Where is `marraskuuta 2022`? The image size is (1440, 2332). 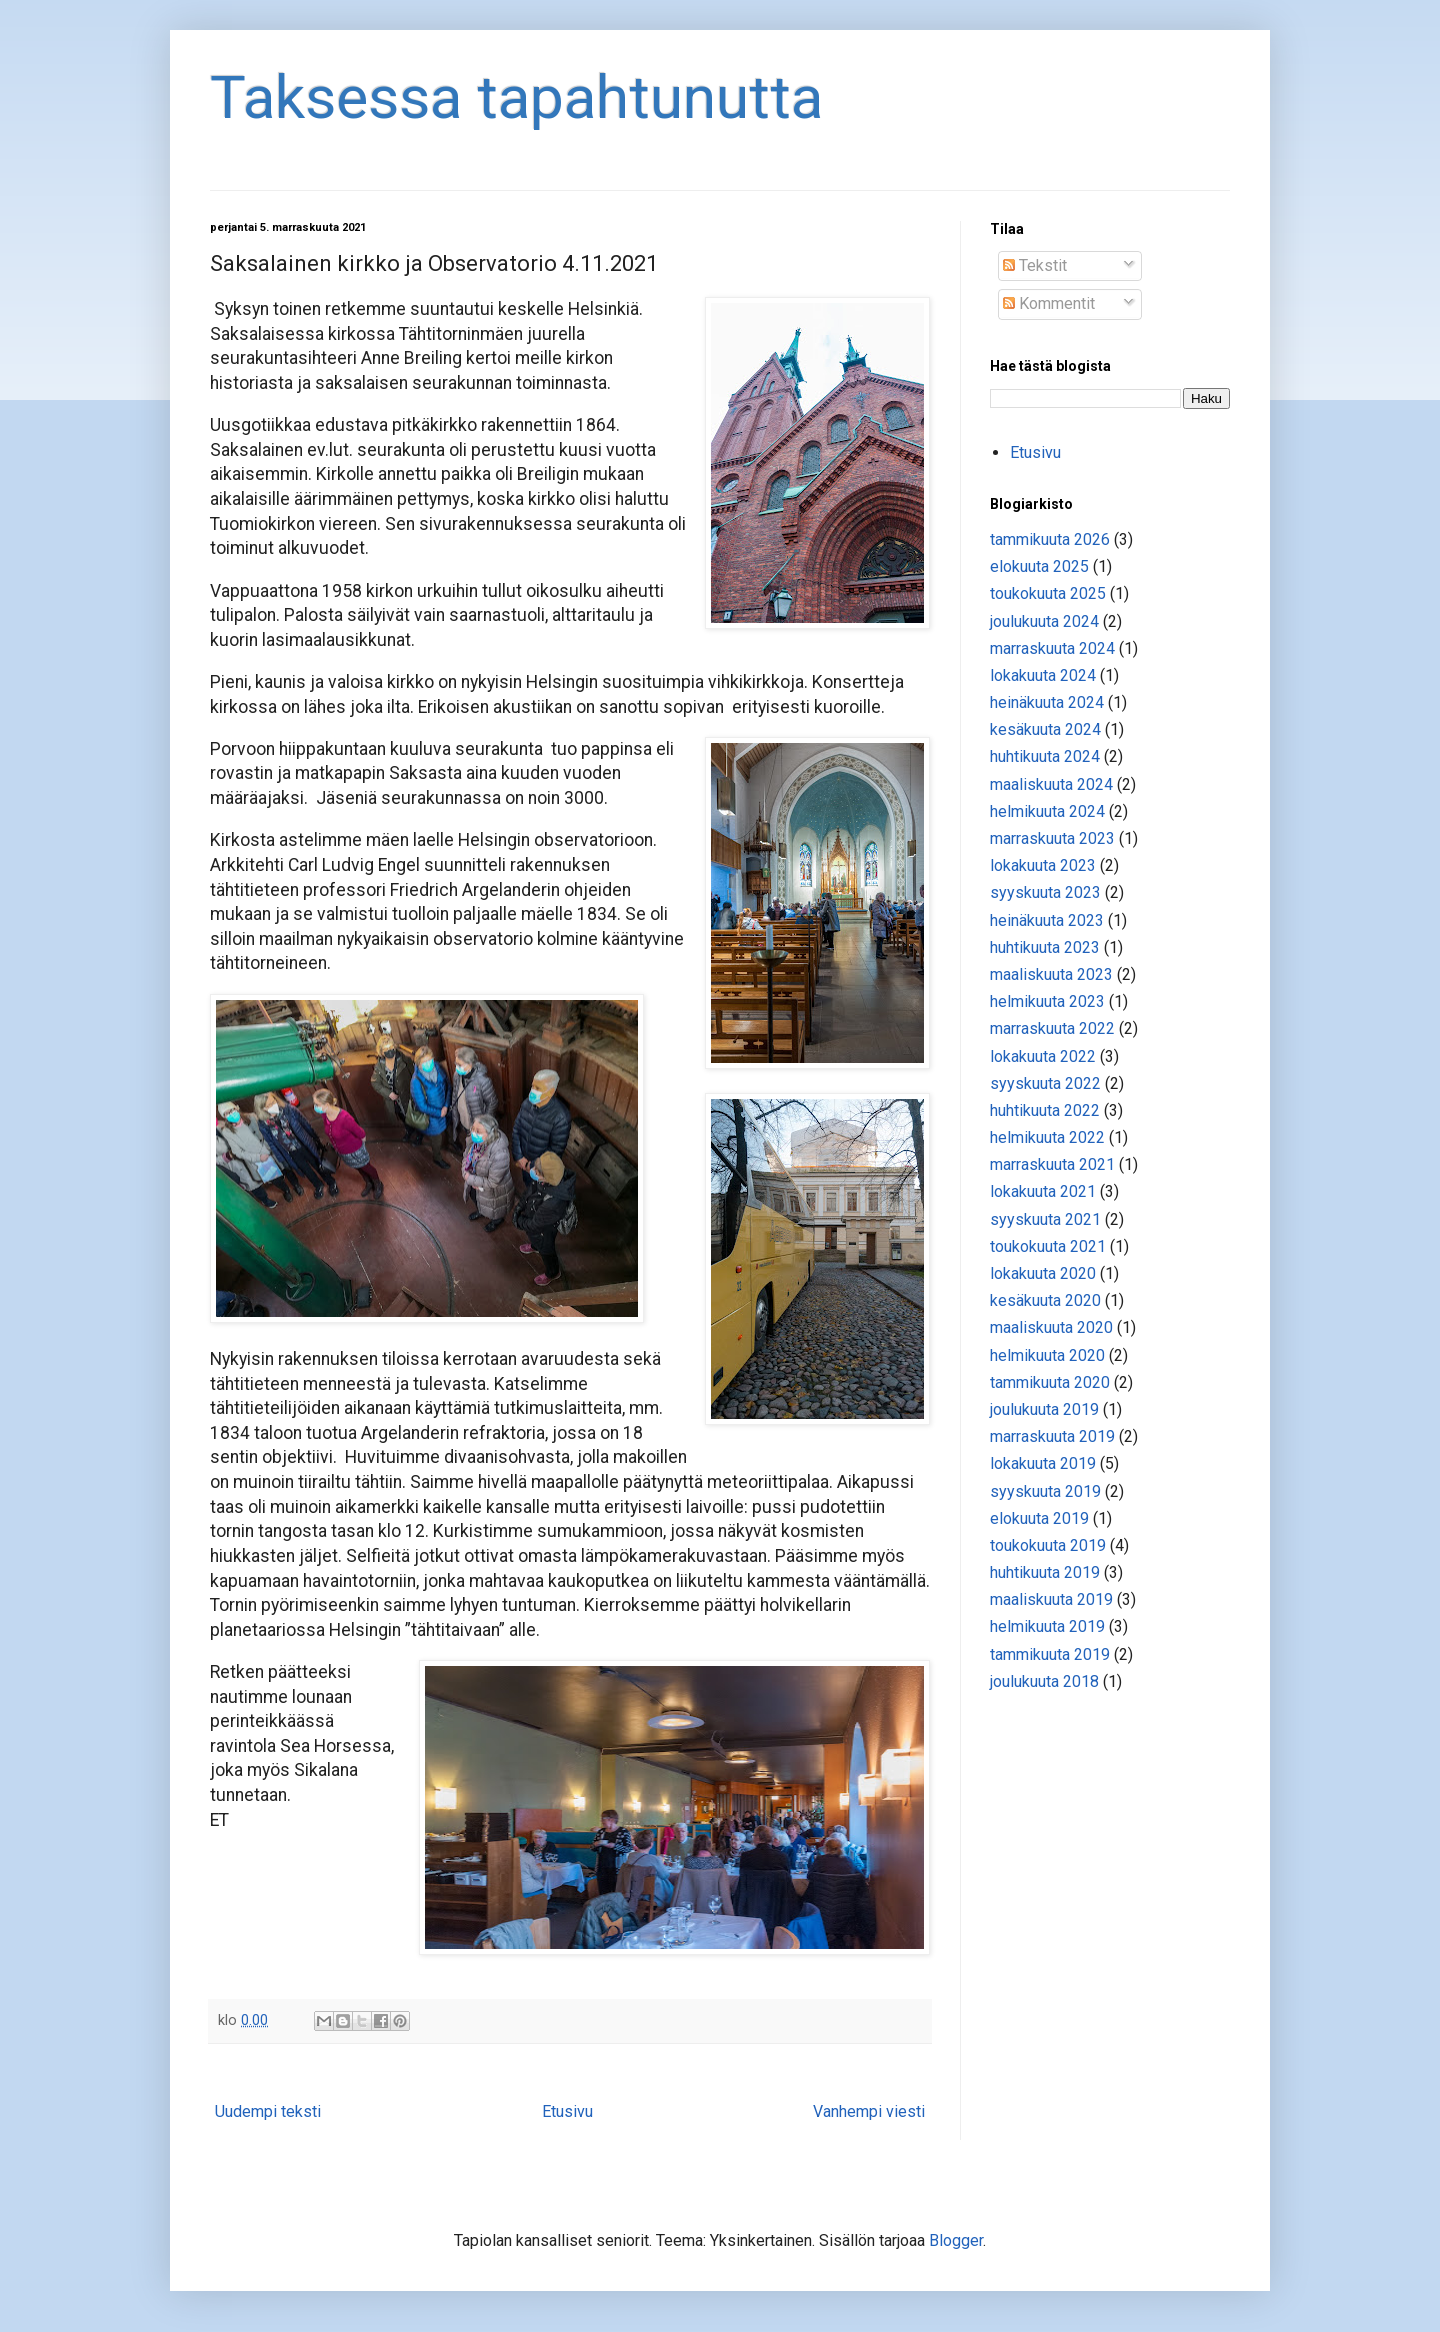
marraskuuta 2022 is located at coordinates (1052, 1028).